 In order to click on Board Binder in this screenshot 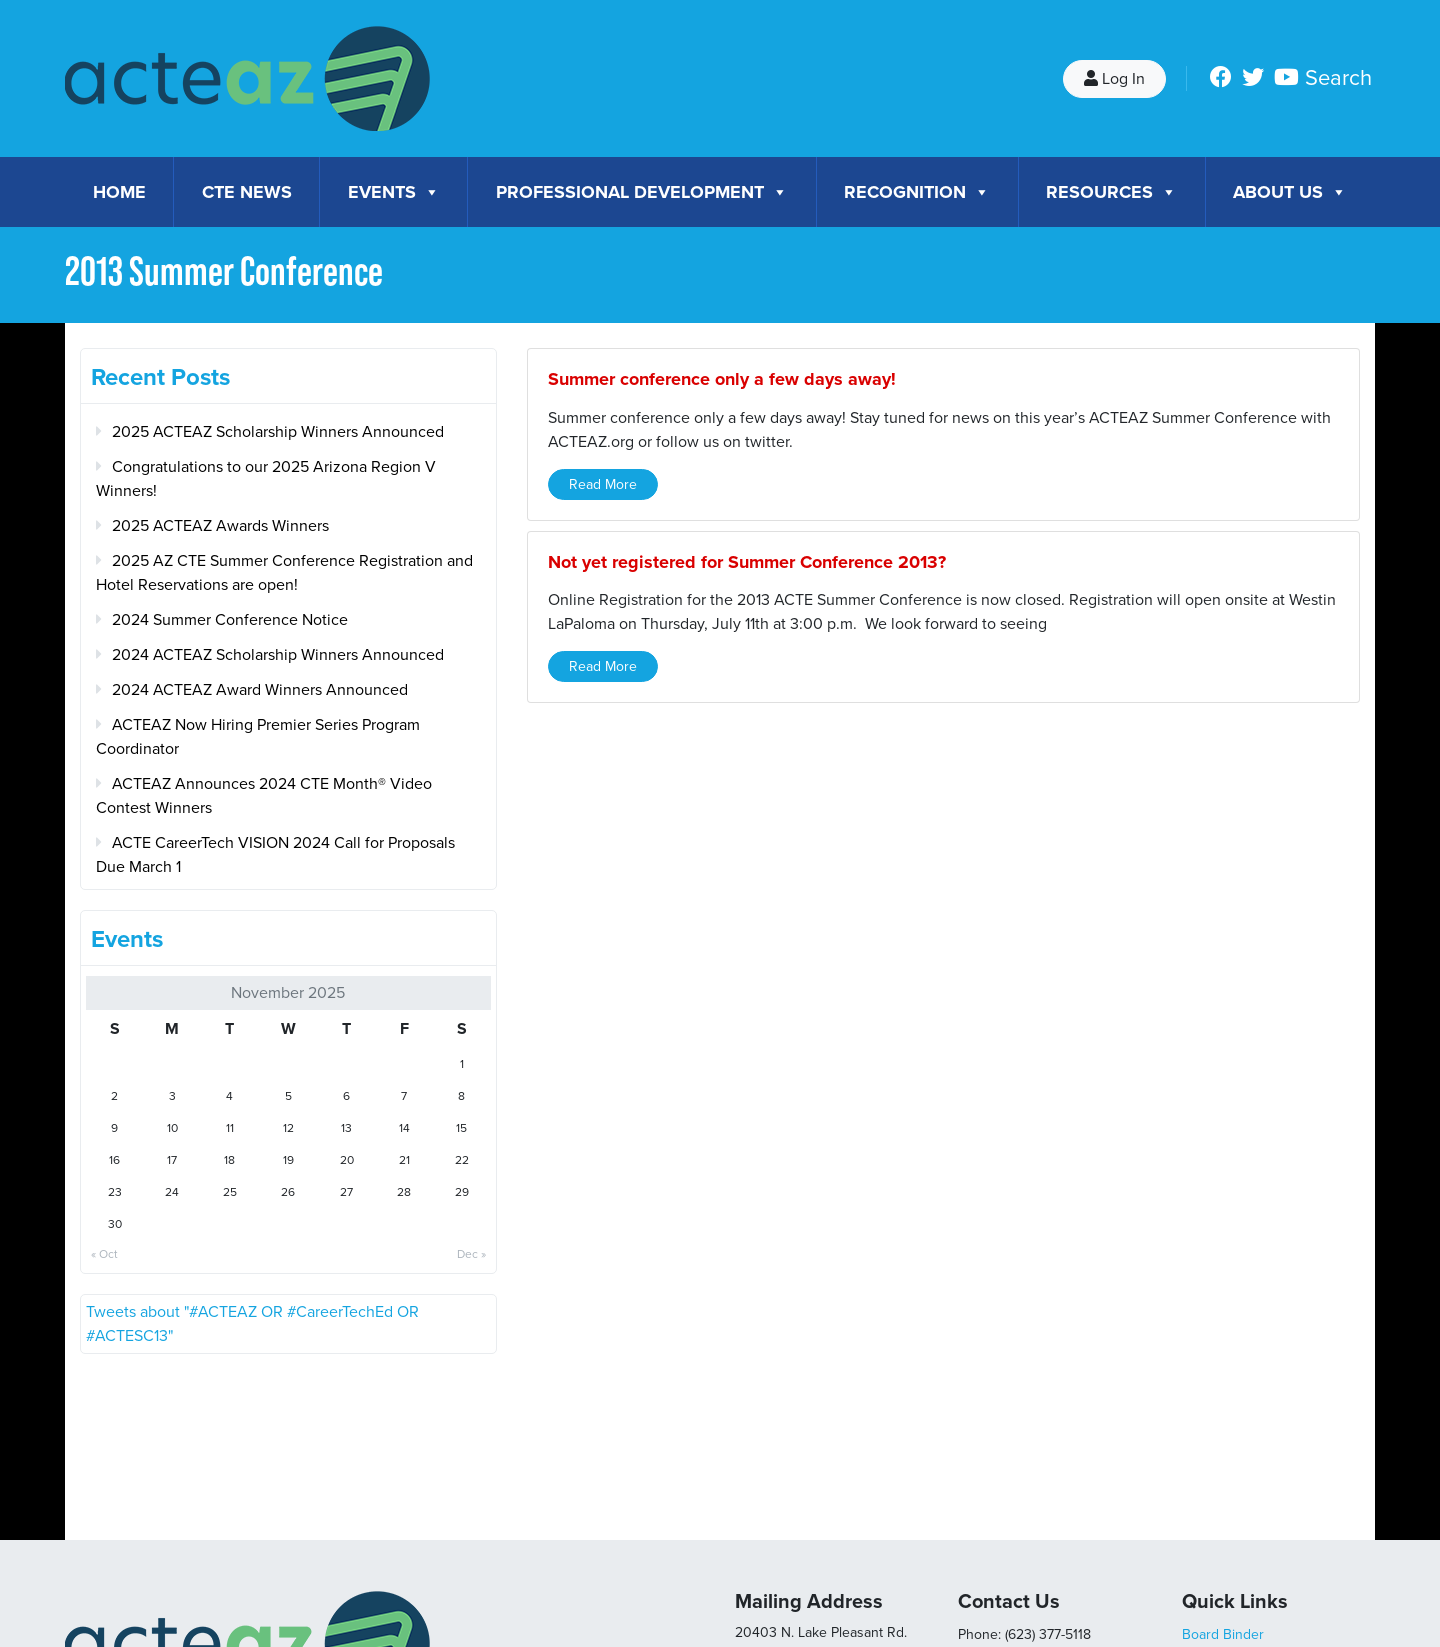, I will do `click(1223, 1634)`.